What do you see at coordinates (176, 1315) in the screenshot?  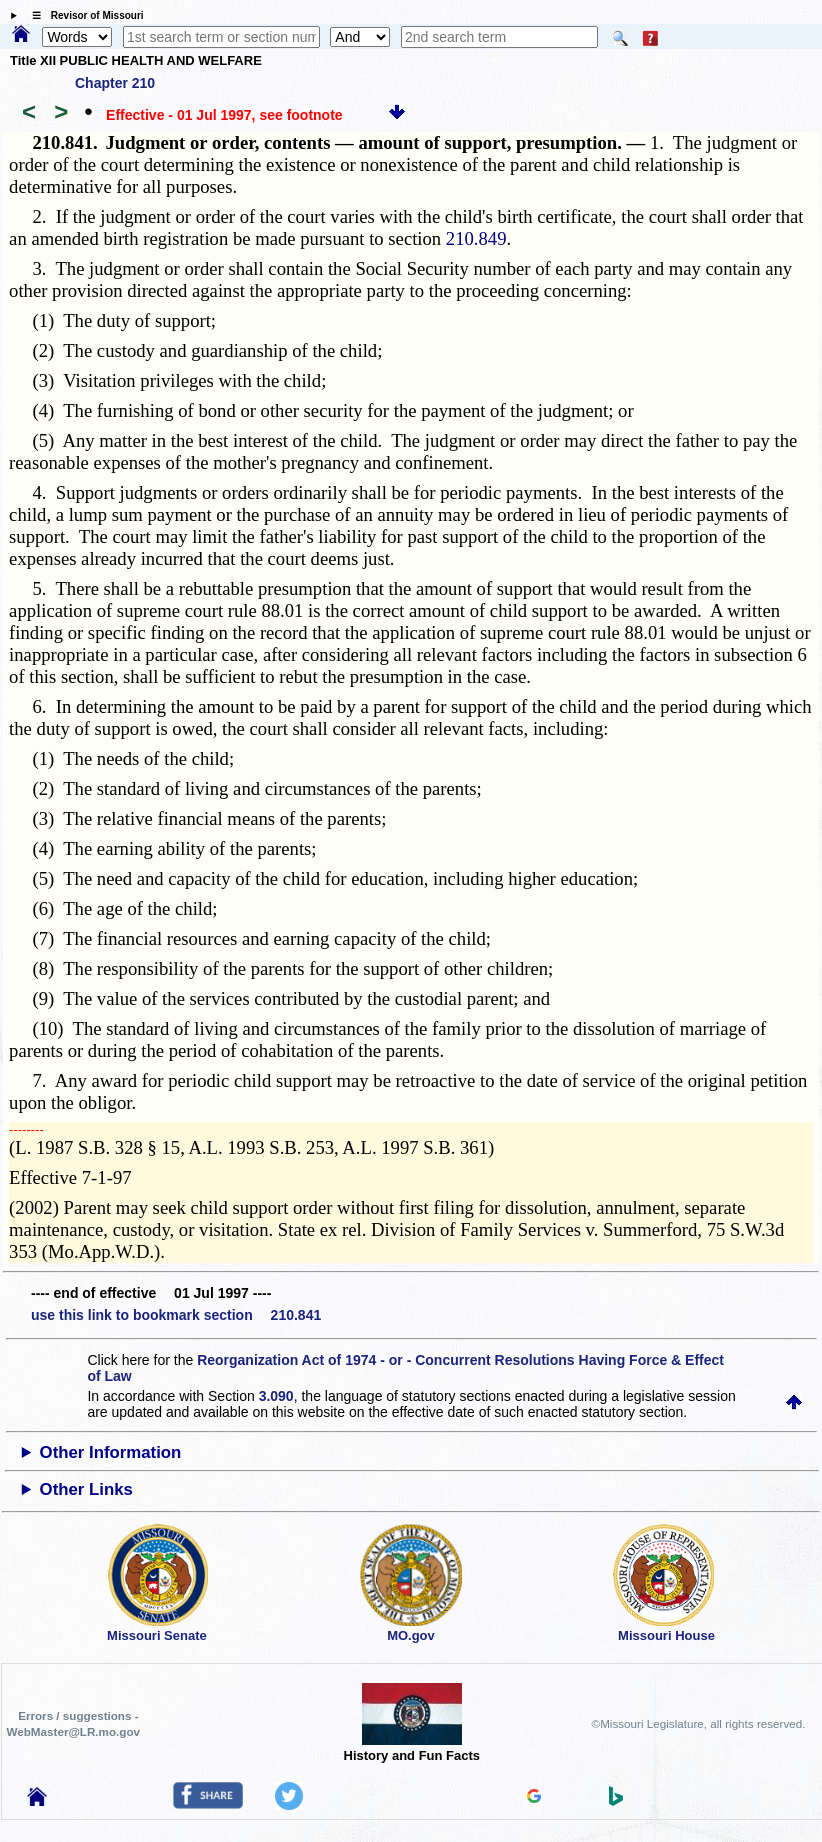 I see `use this link to bookmark section 210.841` at bounding box center [176, 1315].